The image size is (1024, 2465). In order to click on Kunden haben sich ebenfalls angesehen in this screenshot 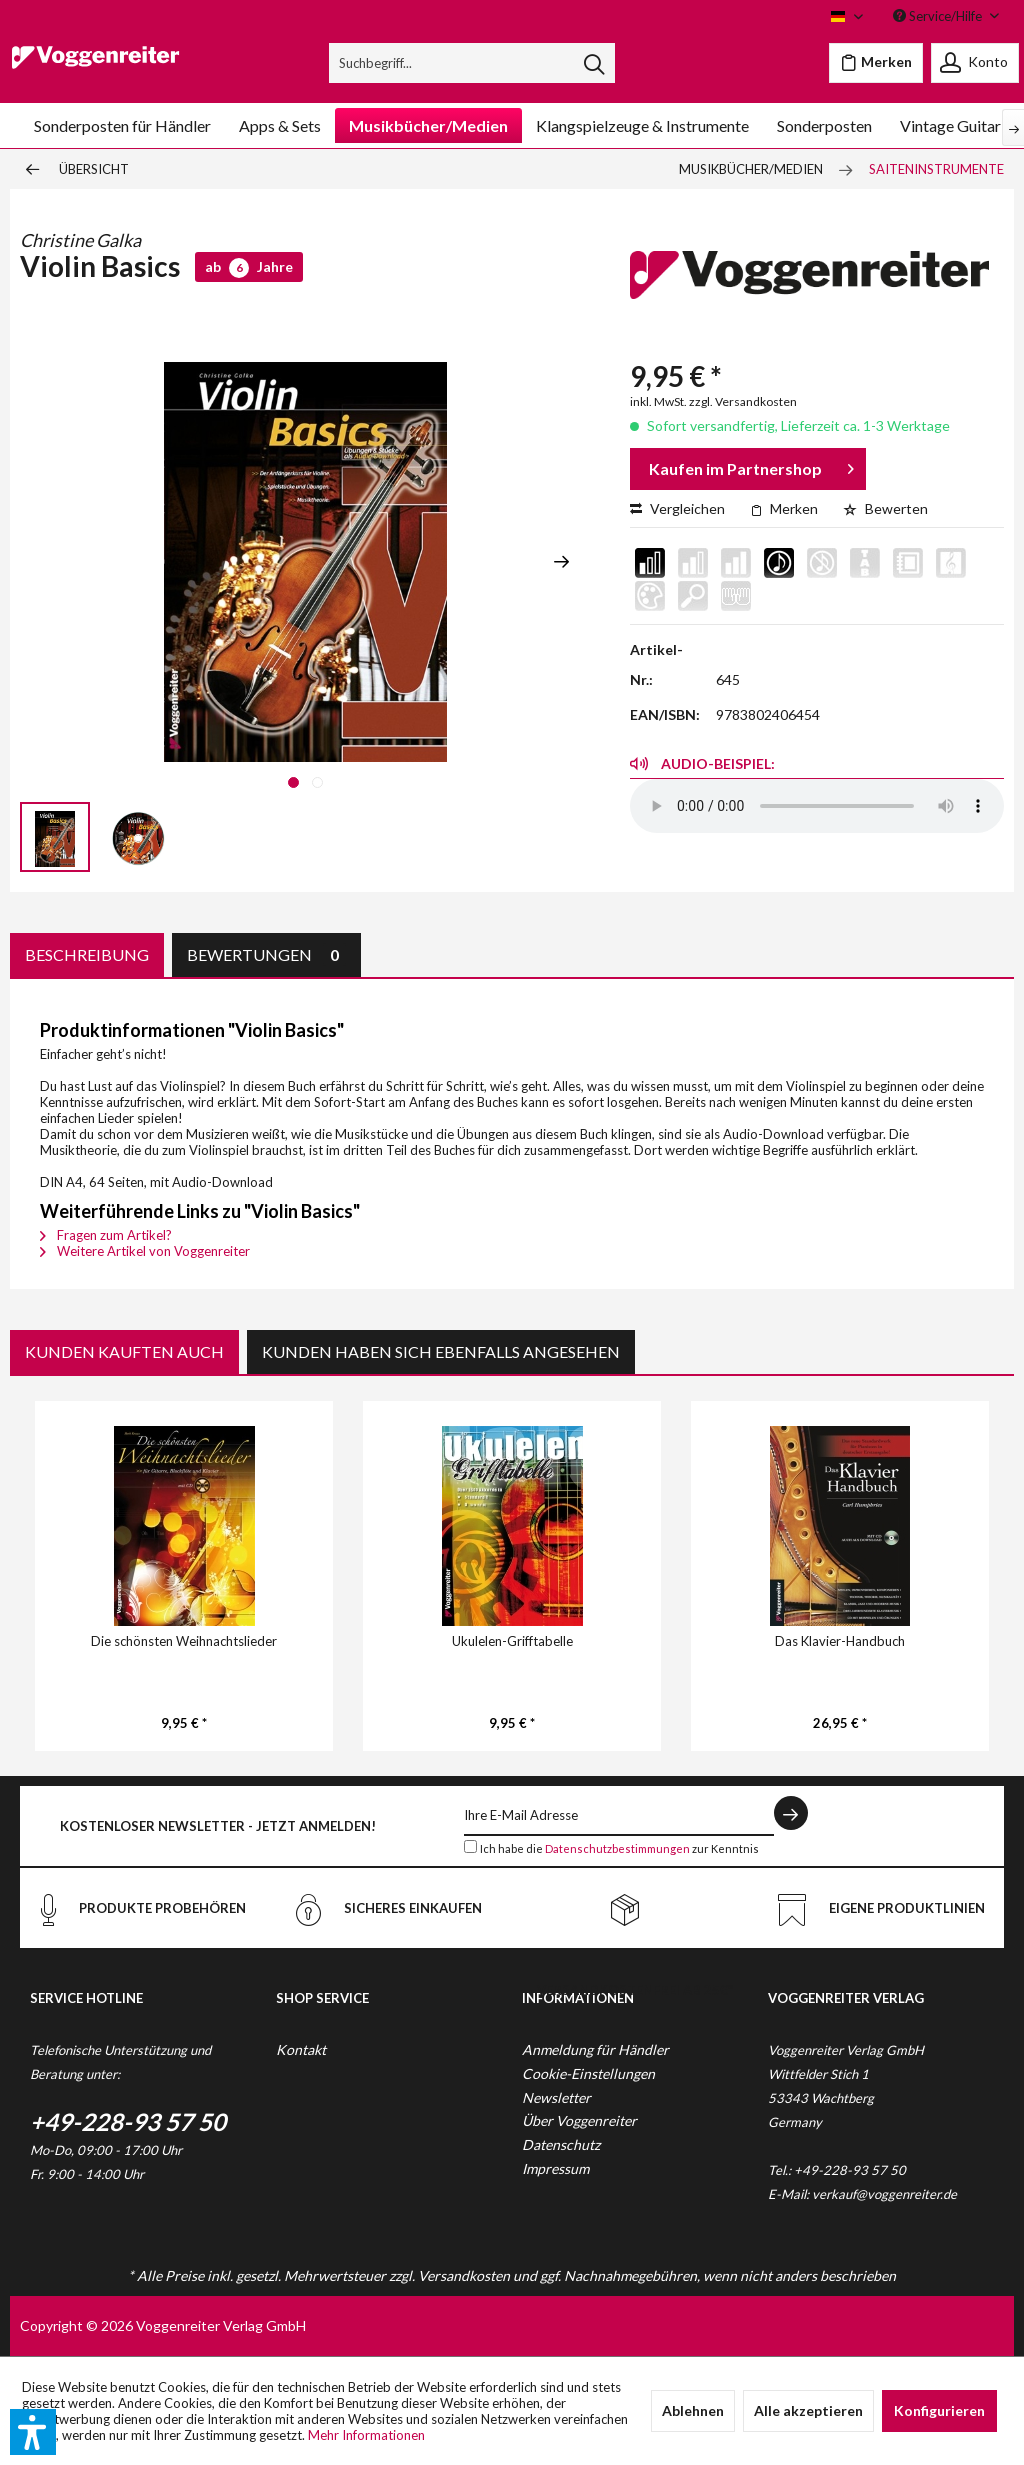, I will do `click(441, 1351)`.